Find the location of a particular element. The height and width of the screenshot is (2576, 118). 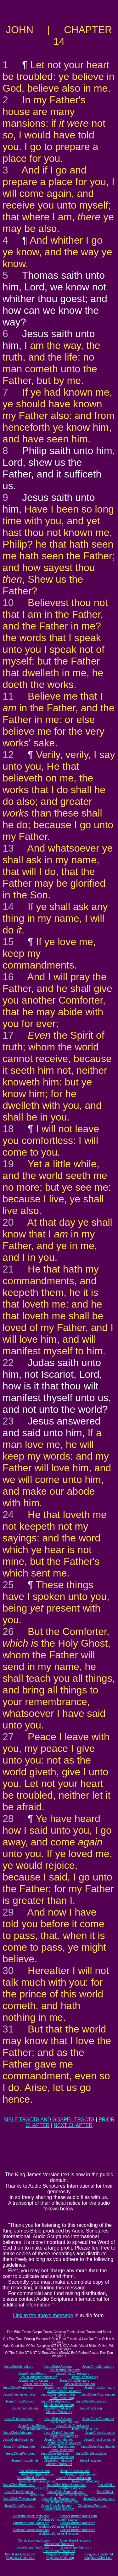

JesusChristIsrael.com is located at coordinates (34, 2471).